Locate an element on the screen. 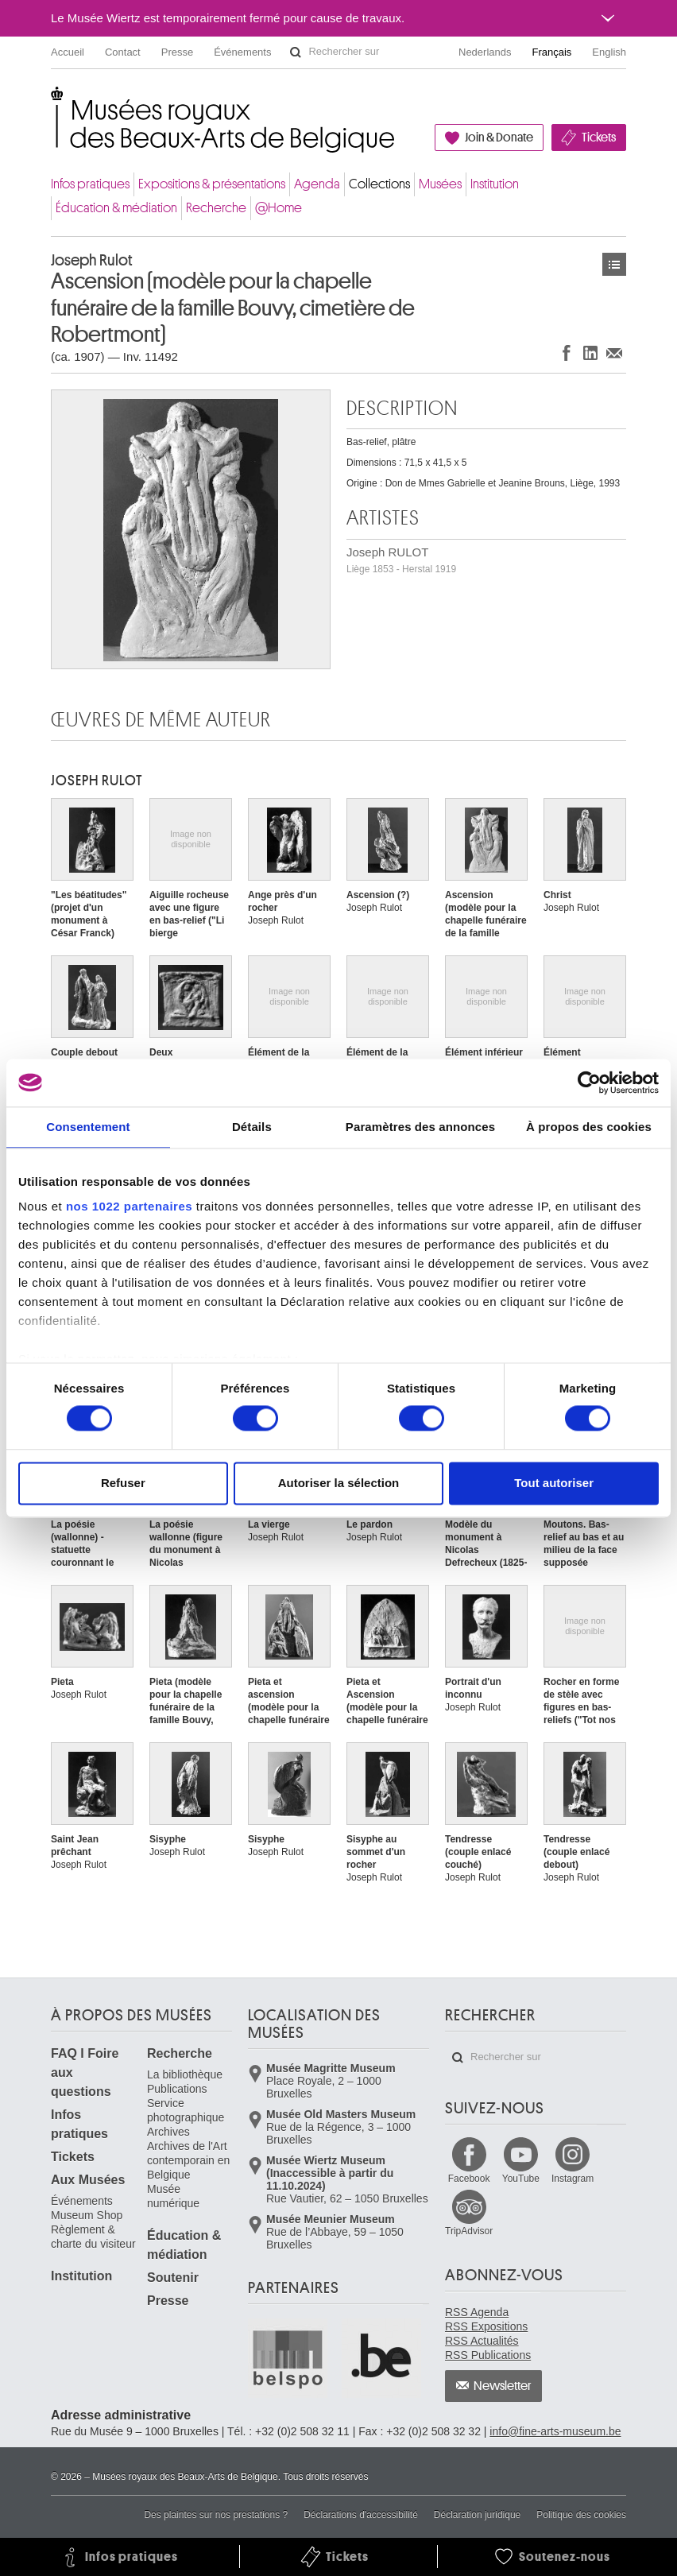 This screenshot has height=2576, width=677. Autoriser la sélection is located at coordinates (339, 1482).